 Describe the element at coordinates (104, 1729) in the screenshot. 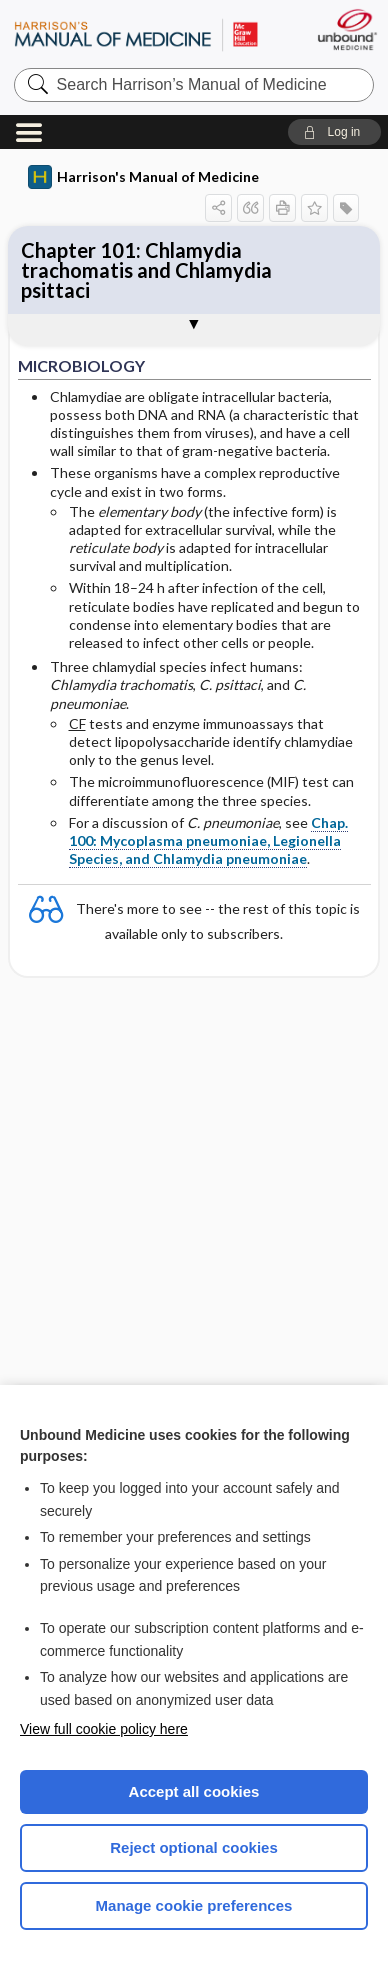

I see `View full cookie policy here` at that location.